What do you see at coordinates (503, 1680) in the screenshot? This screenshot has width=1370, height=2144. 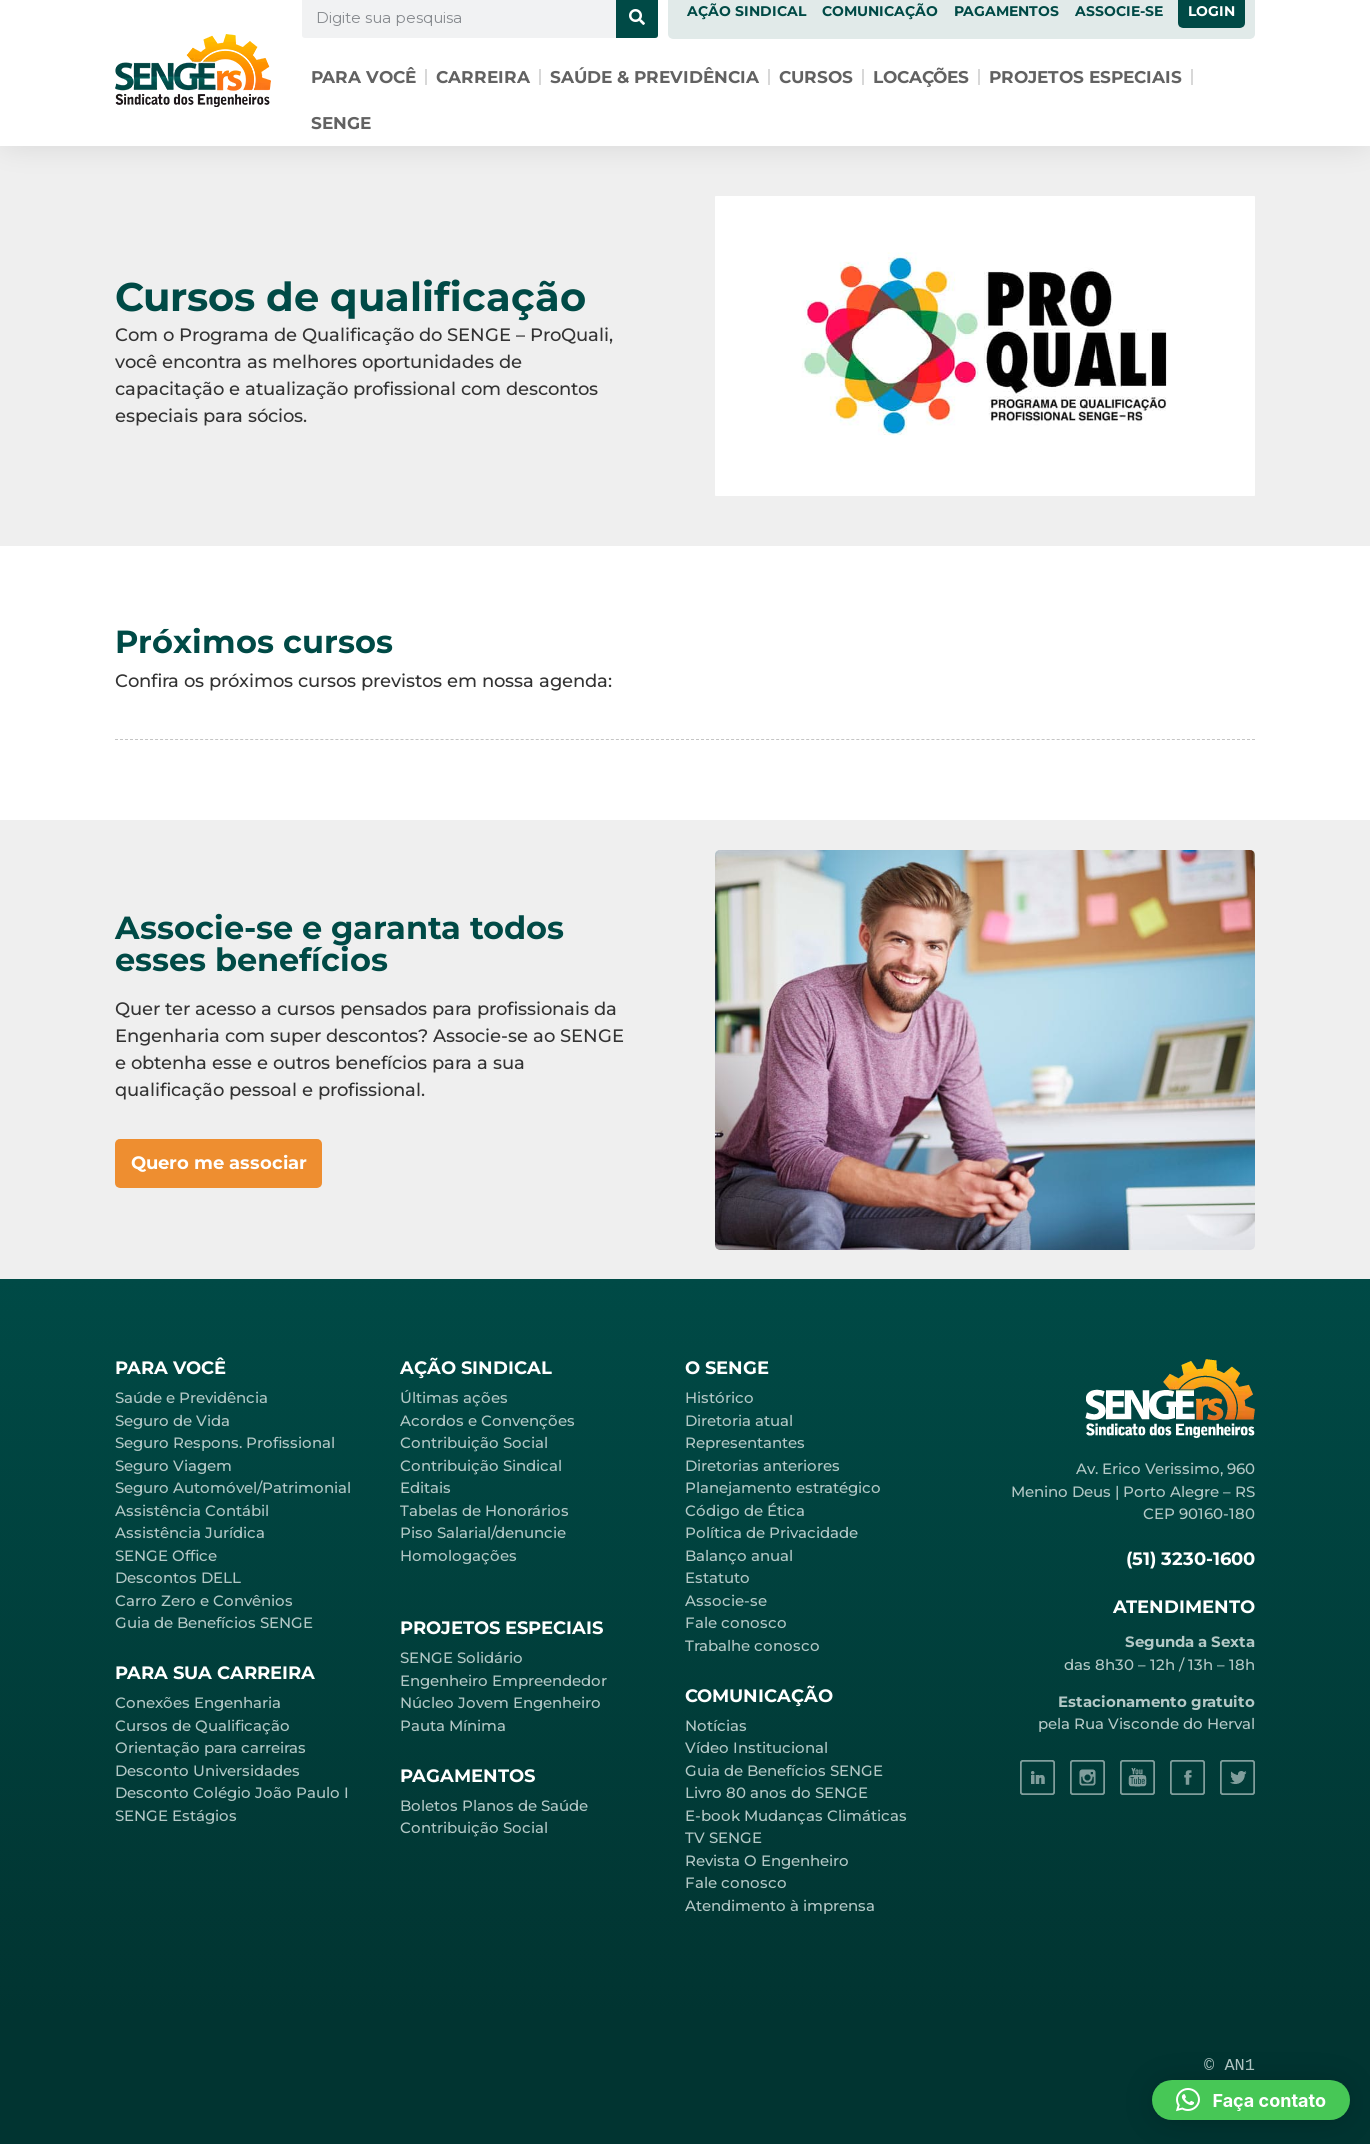 I see `Engenheiro Empreendedor` at bounding box center [503, 1680].